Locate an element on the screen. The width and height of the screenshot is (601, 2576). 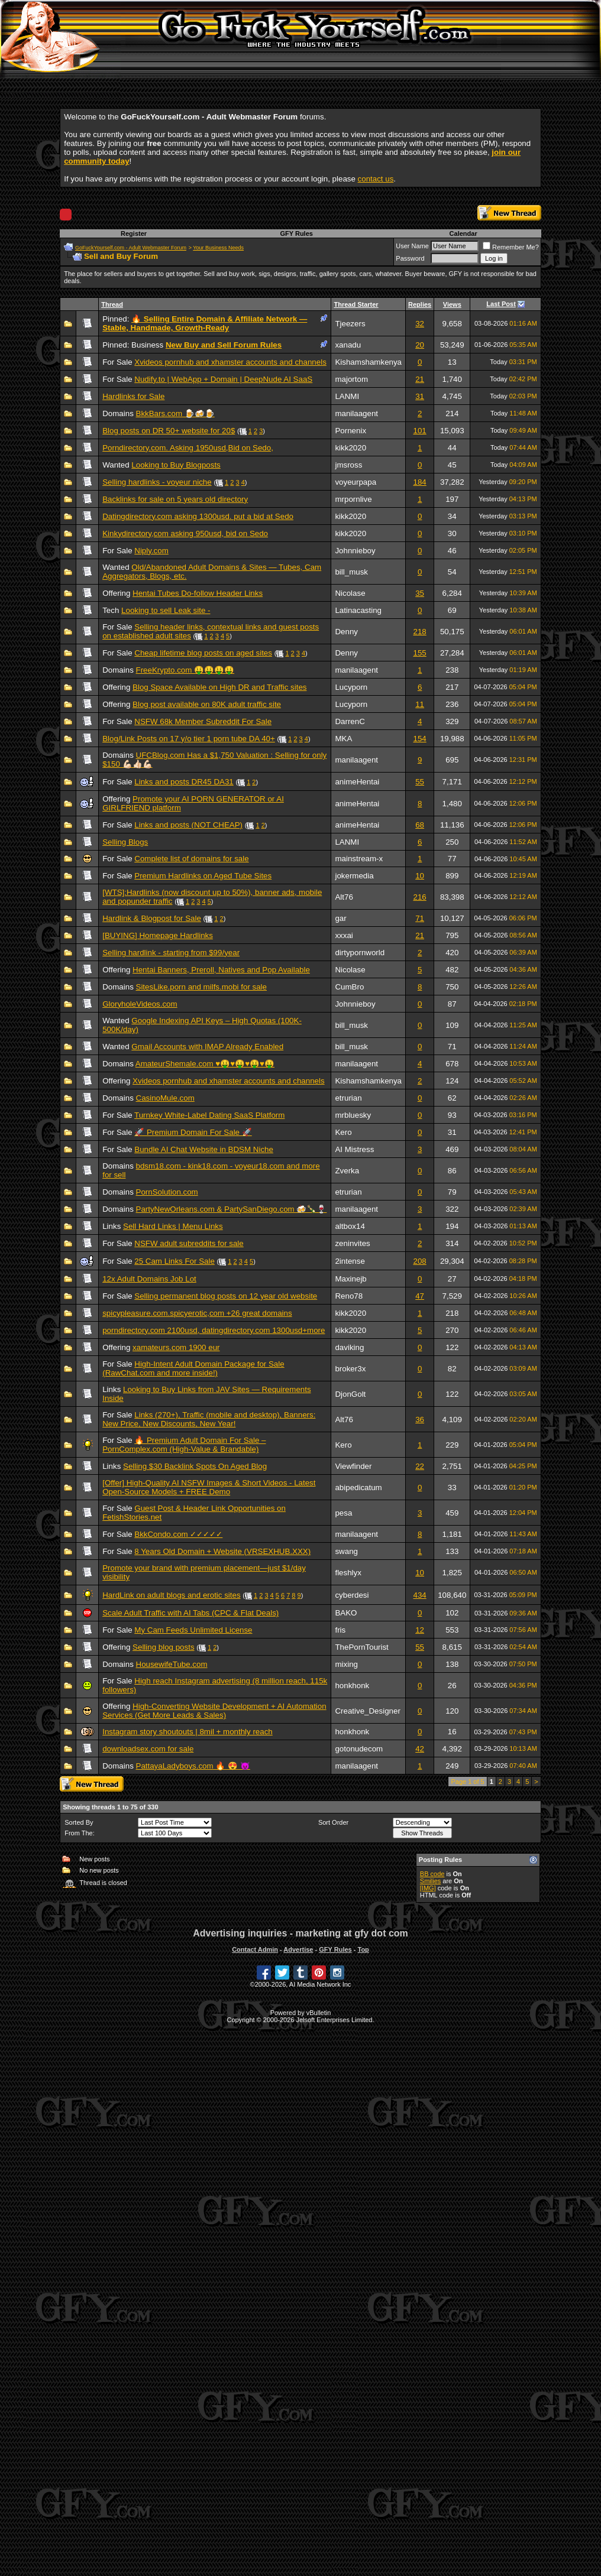
Blog posts on DR 50+ website for 20$ is located at coordinates (168, 430).